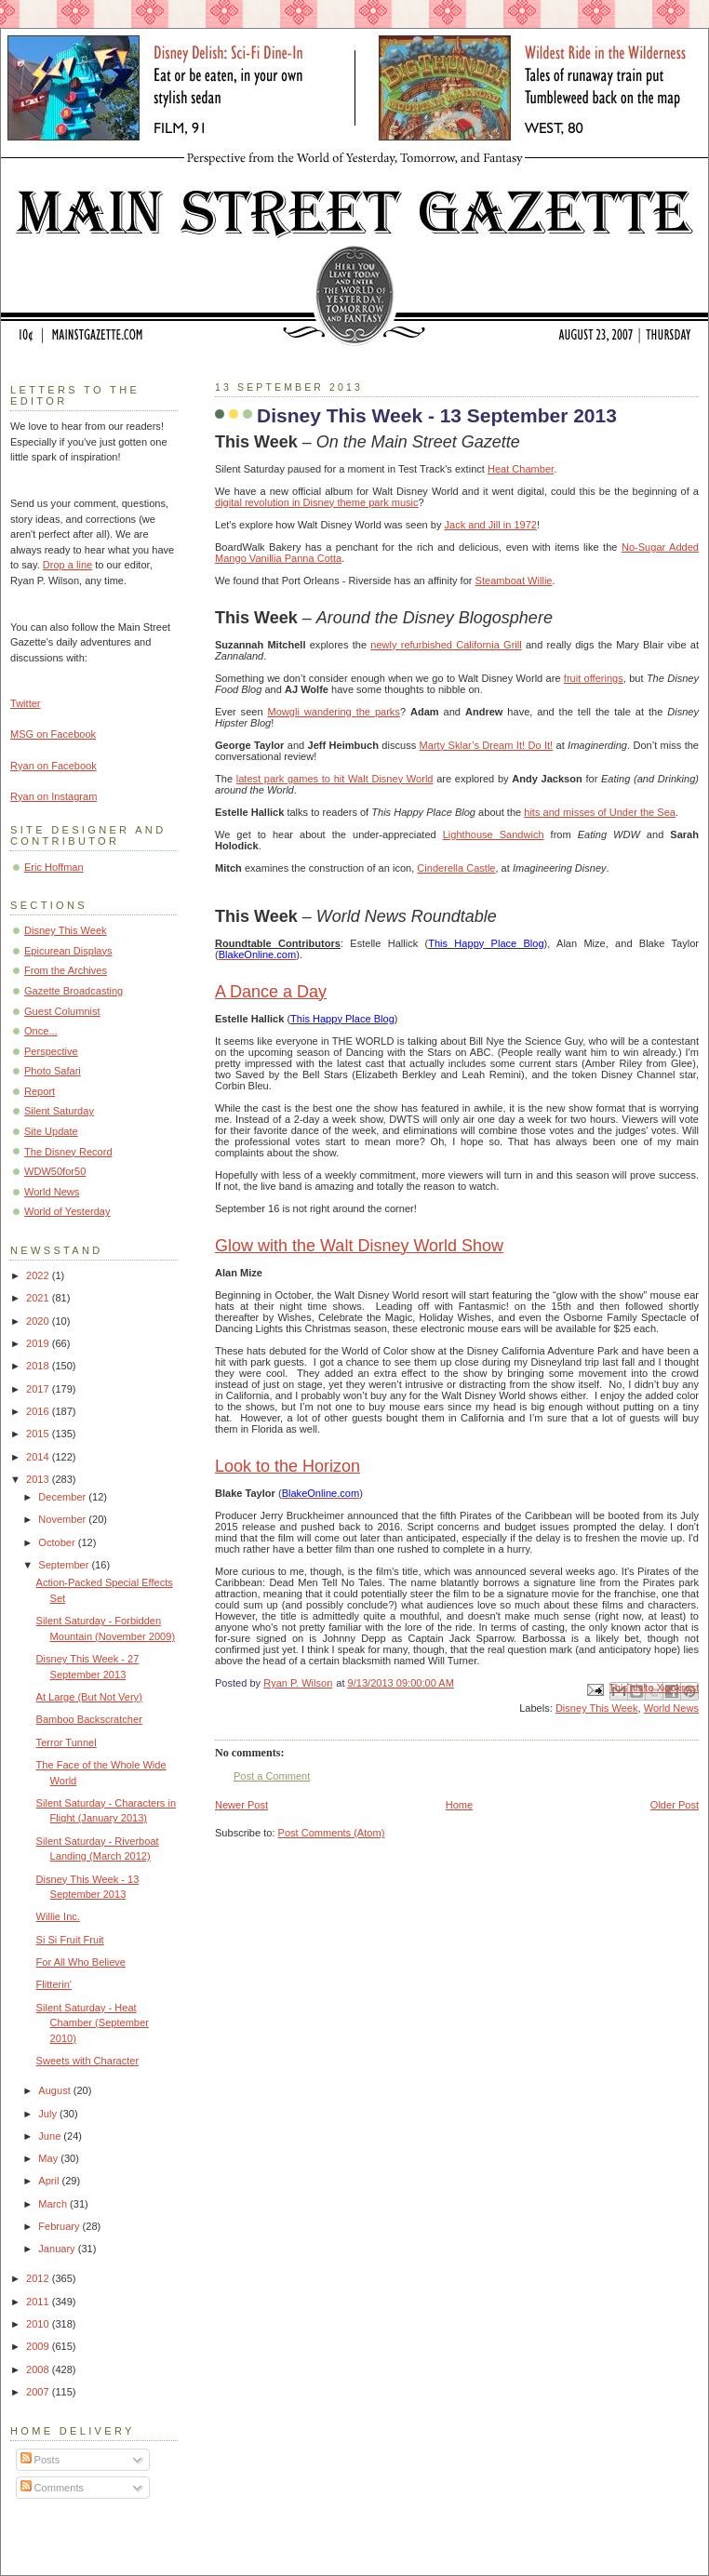 The image size is (709, 2576). What do you see at coordinates (89, 1719) in the screenshot?
I see `Bamboo Backscratcher` at bounding box center [89, 1719].